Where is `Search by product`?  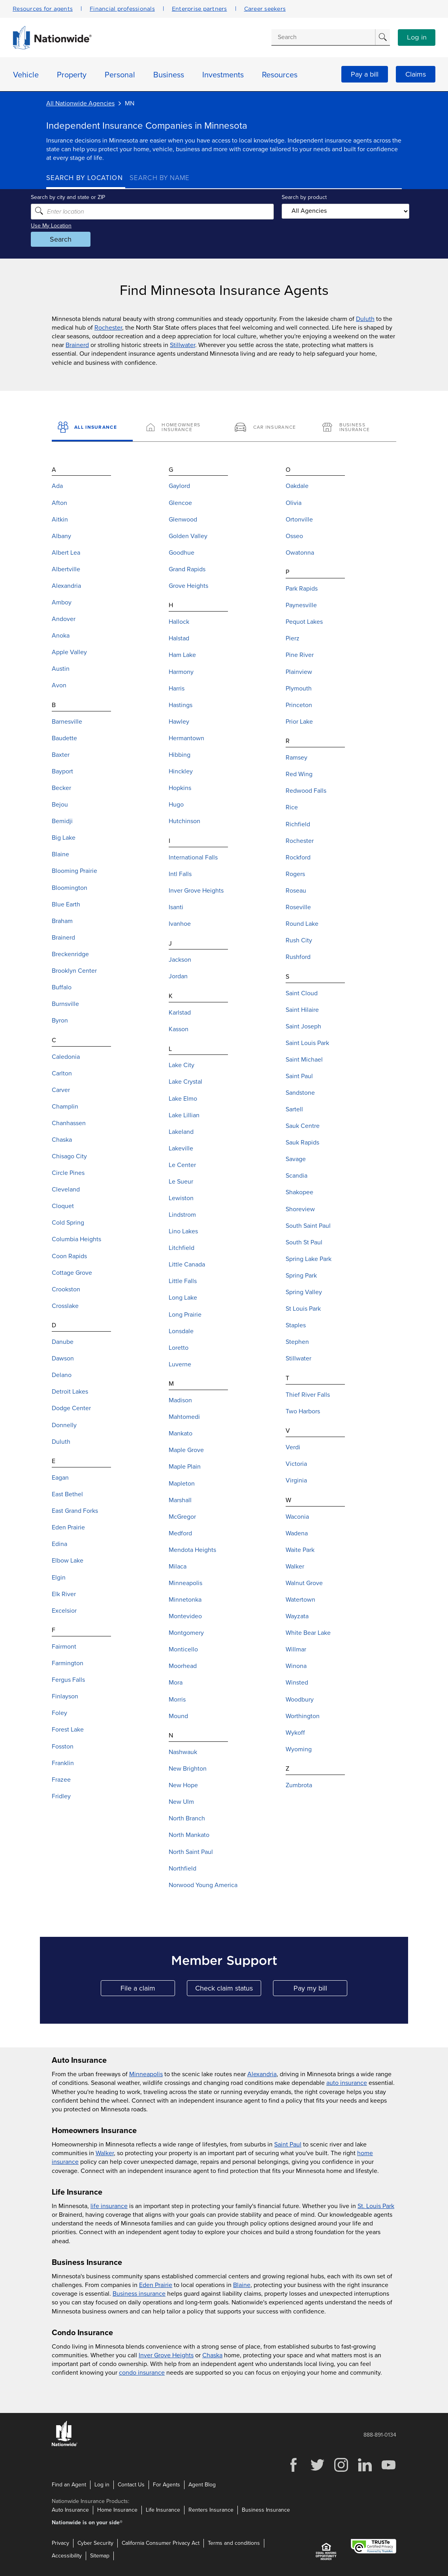
Search by product is located at coordinates (299, 196).